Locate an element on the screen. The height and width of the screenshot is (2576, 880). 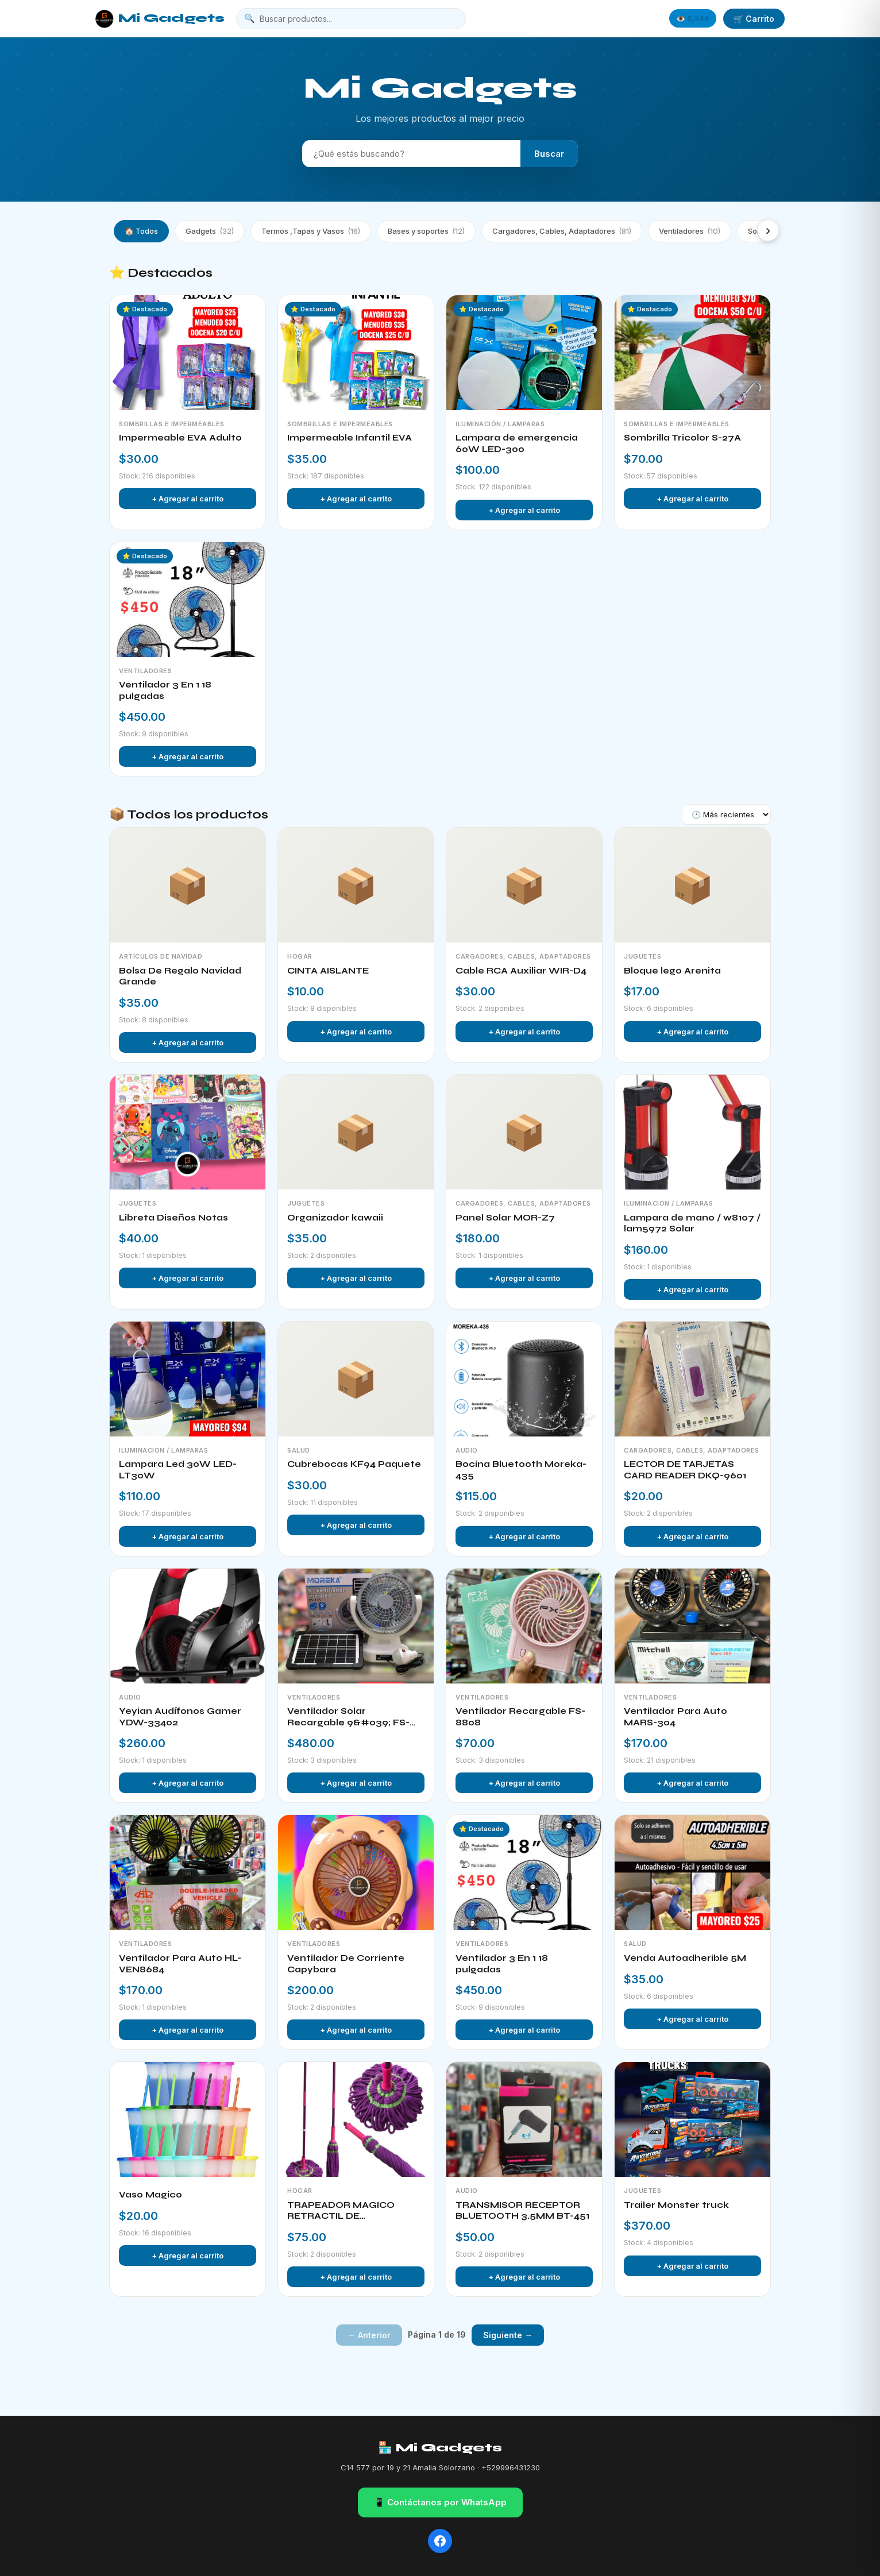
Sombrilla Tricolor S-27A is located at coordinates (682, 437).